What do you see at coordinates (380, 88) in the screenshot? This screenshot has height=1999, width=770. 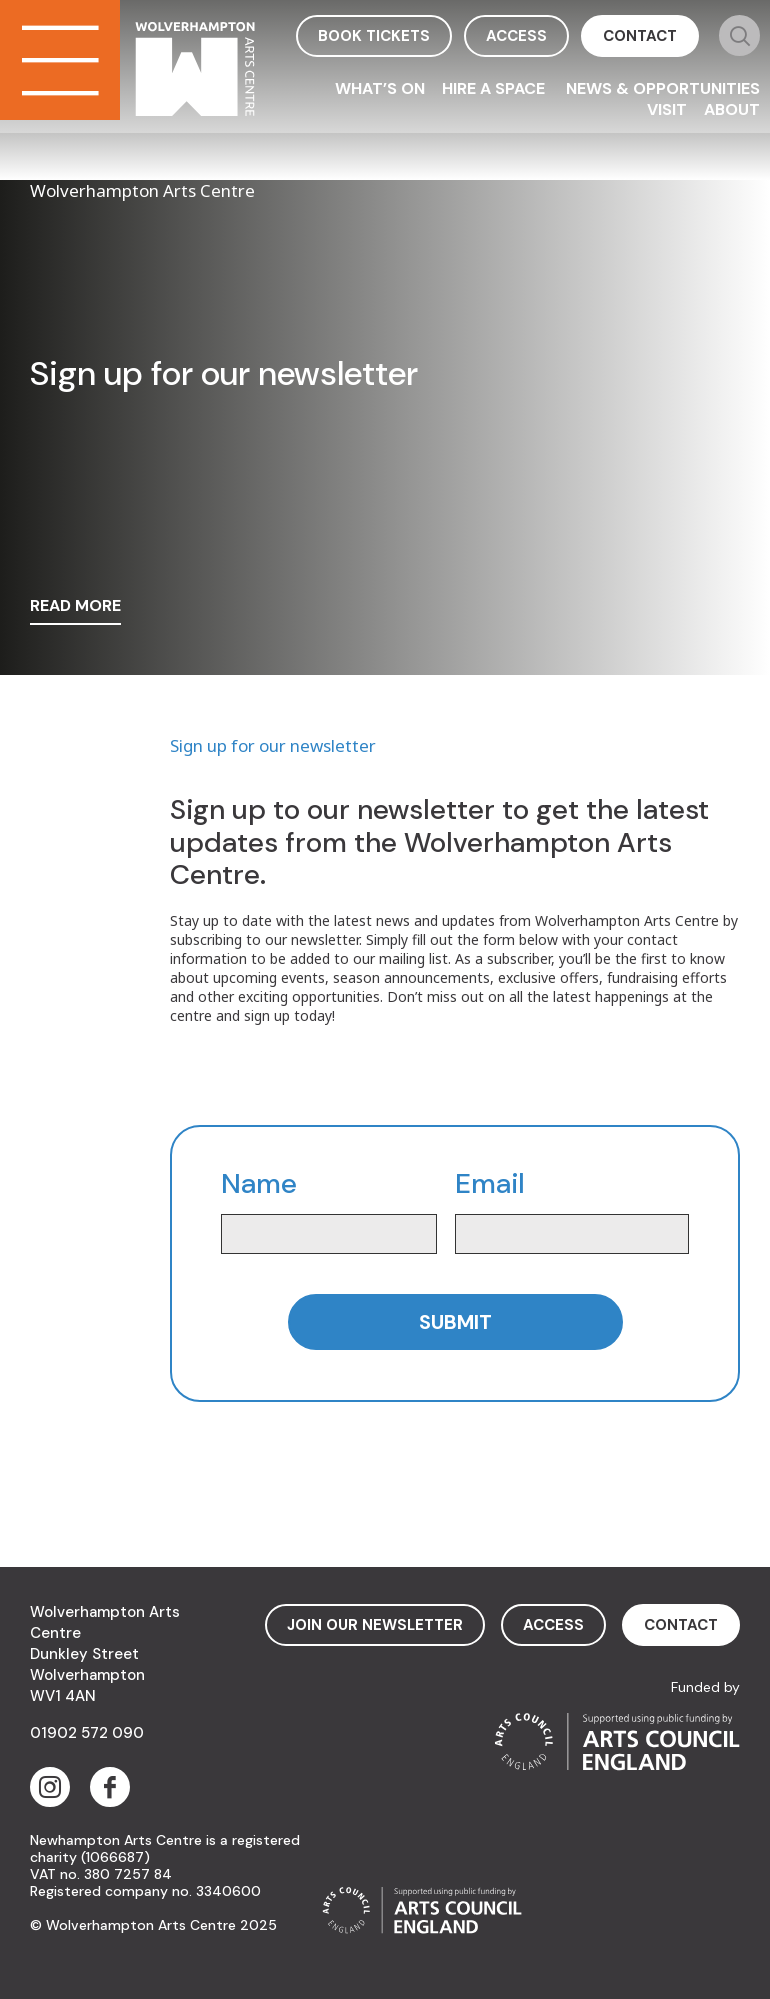 I see `What’s On` at bounding box center [380, 88].